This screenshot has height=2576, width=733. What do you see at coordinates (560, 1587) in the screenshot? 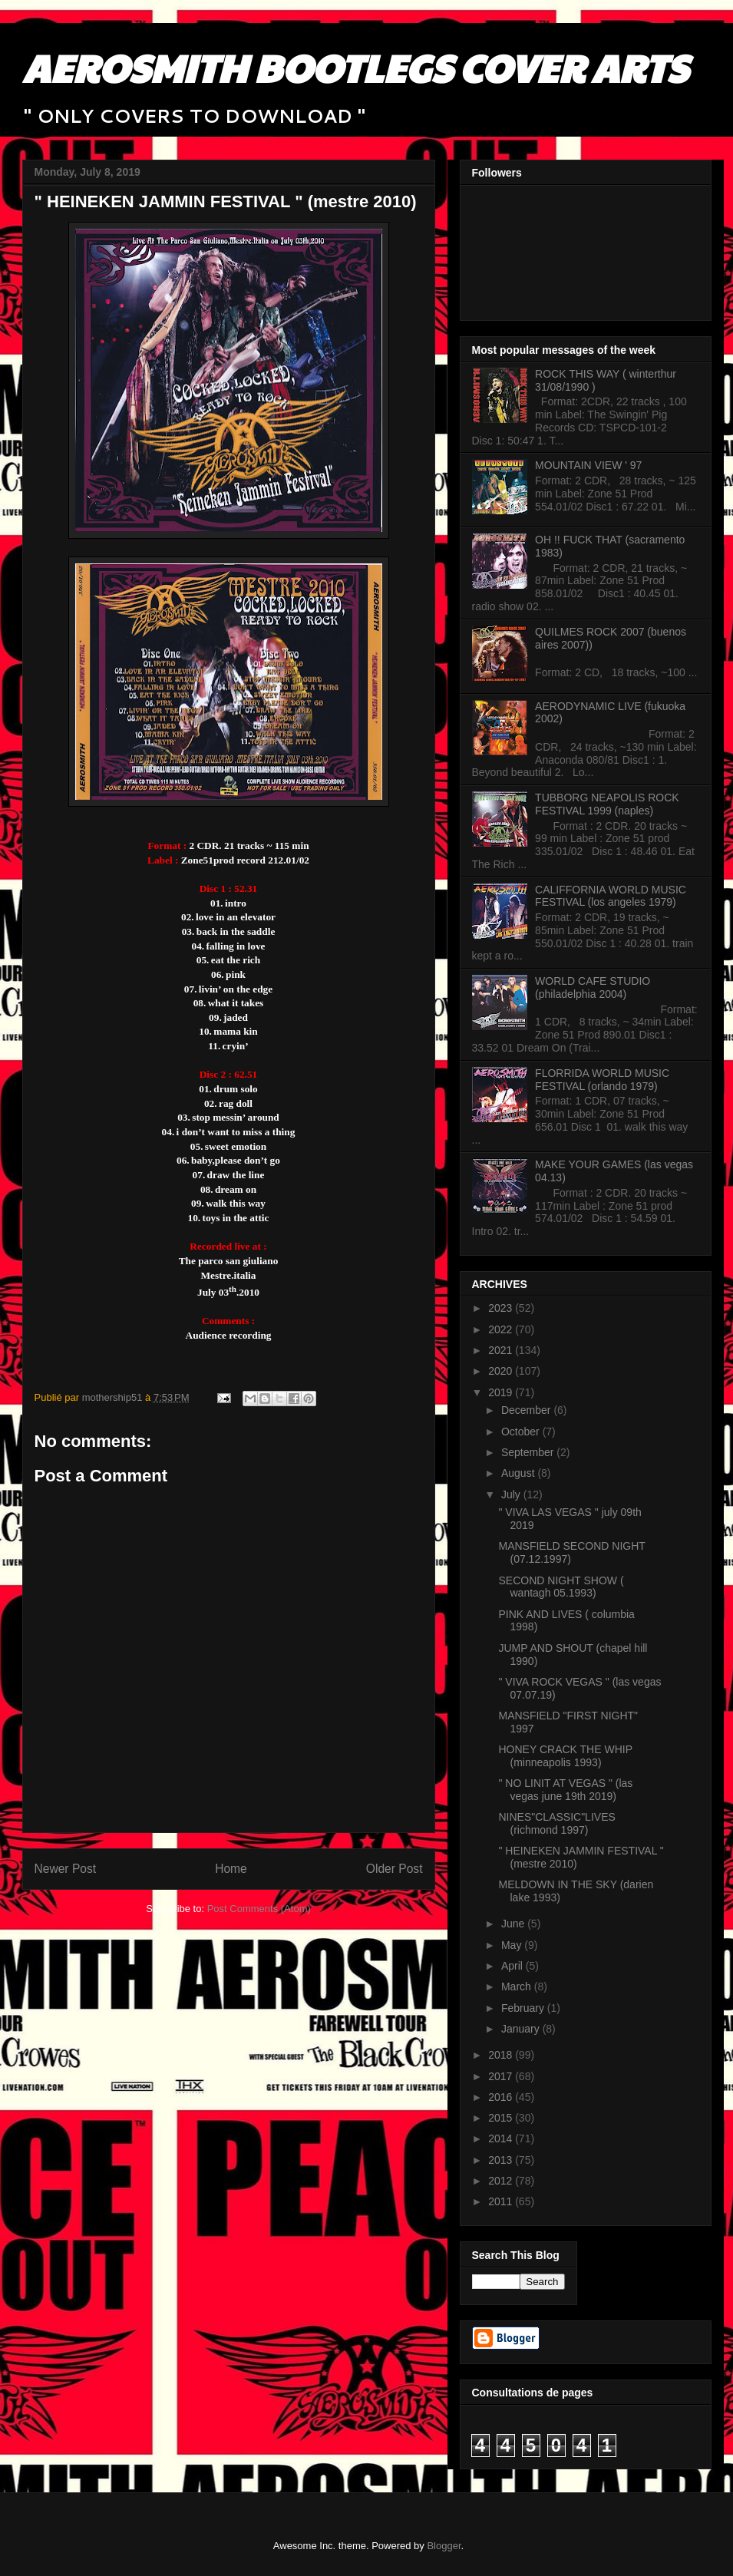
I see `SECOND NIGHT SHOW ( wantagh 05.1993)` at bounding box center [560, 1587].